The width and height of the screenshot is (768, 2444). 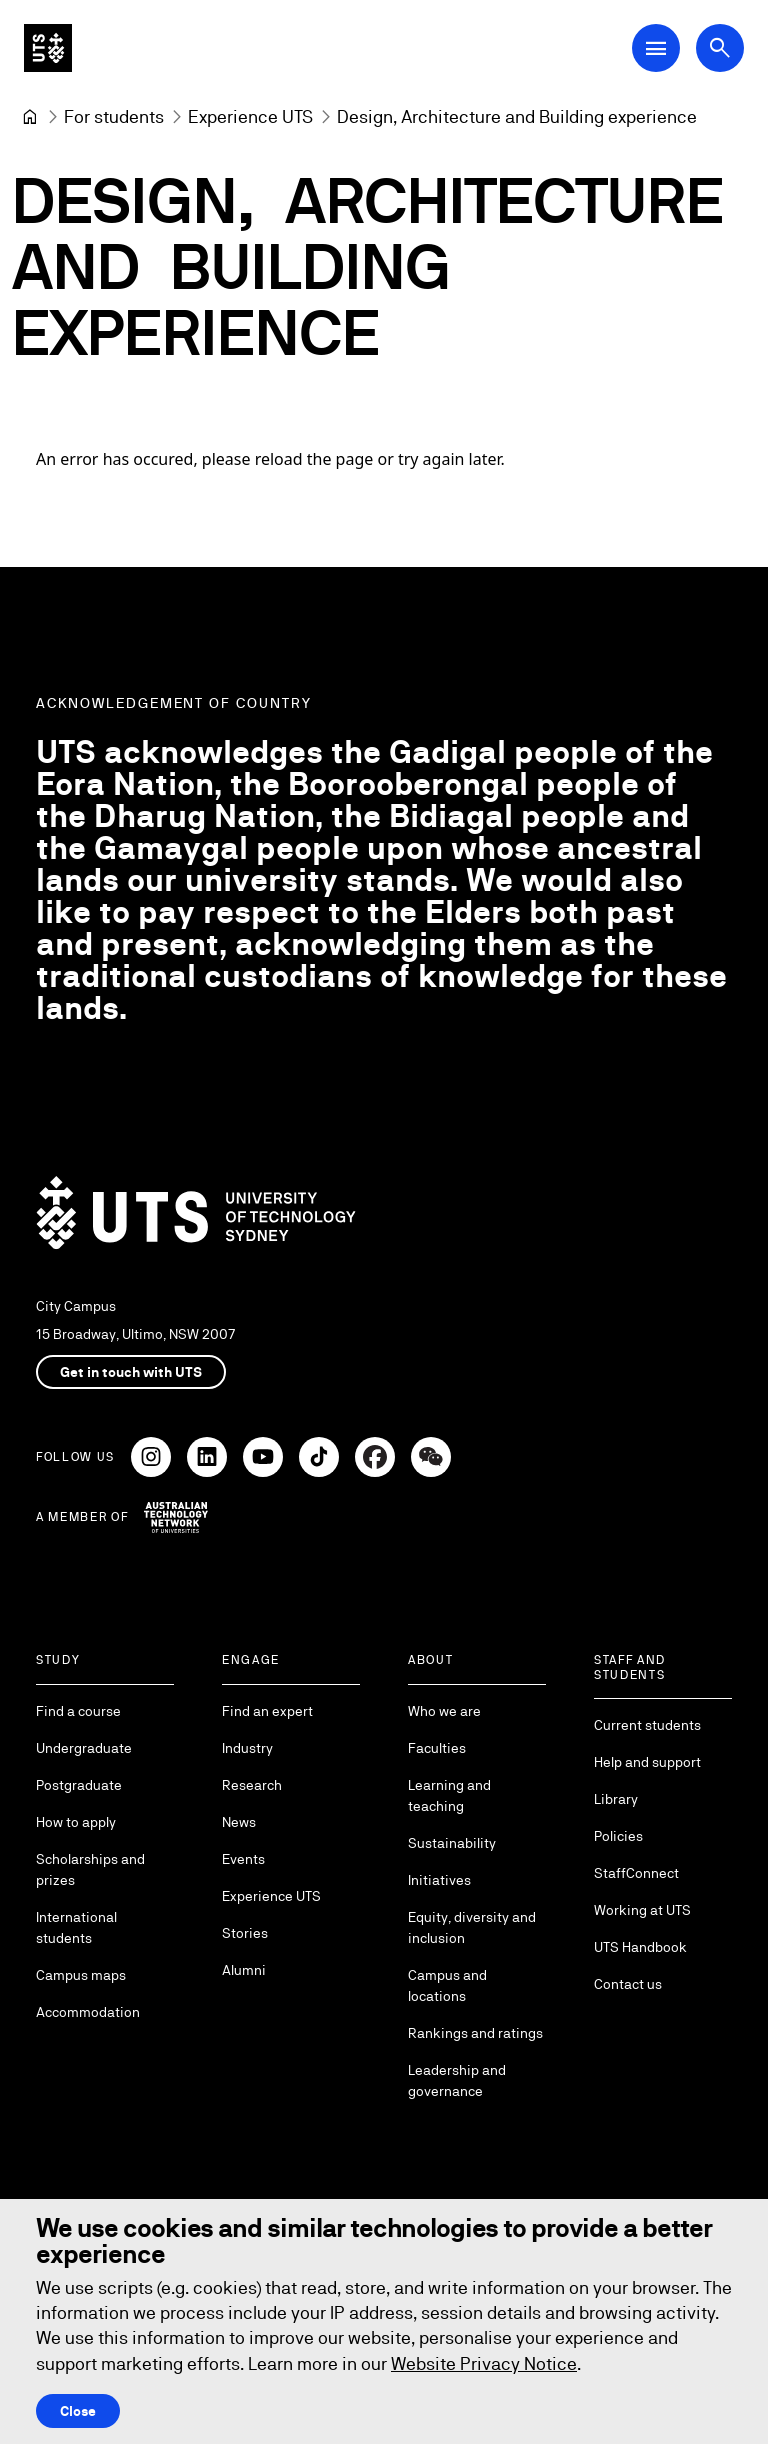 I want to click on Help and support, so click(x=647, y=1762).